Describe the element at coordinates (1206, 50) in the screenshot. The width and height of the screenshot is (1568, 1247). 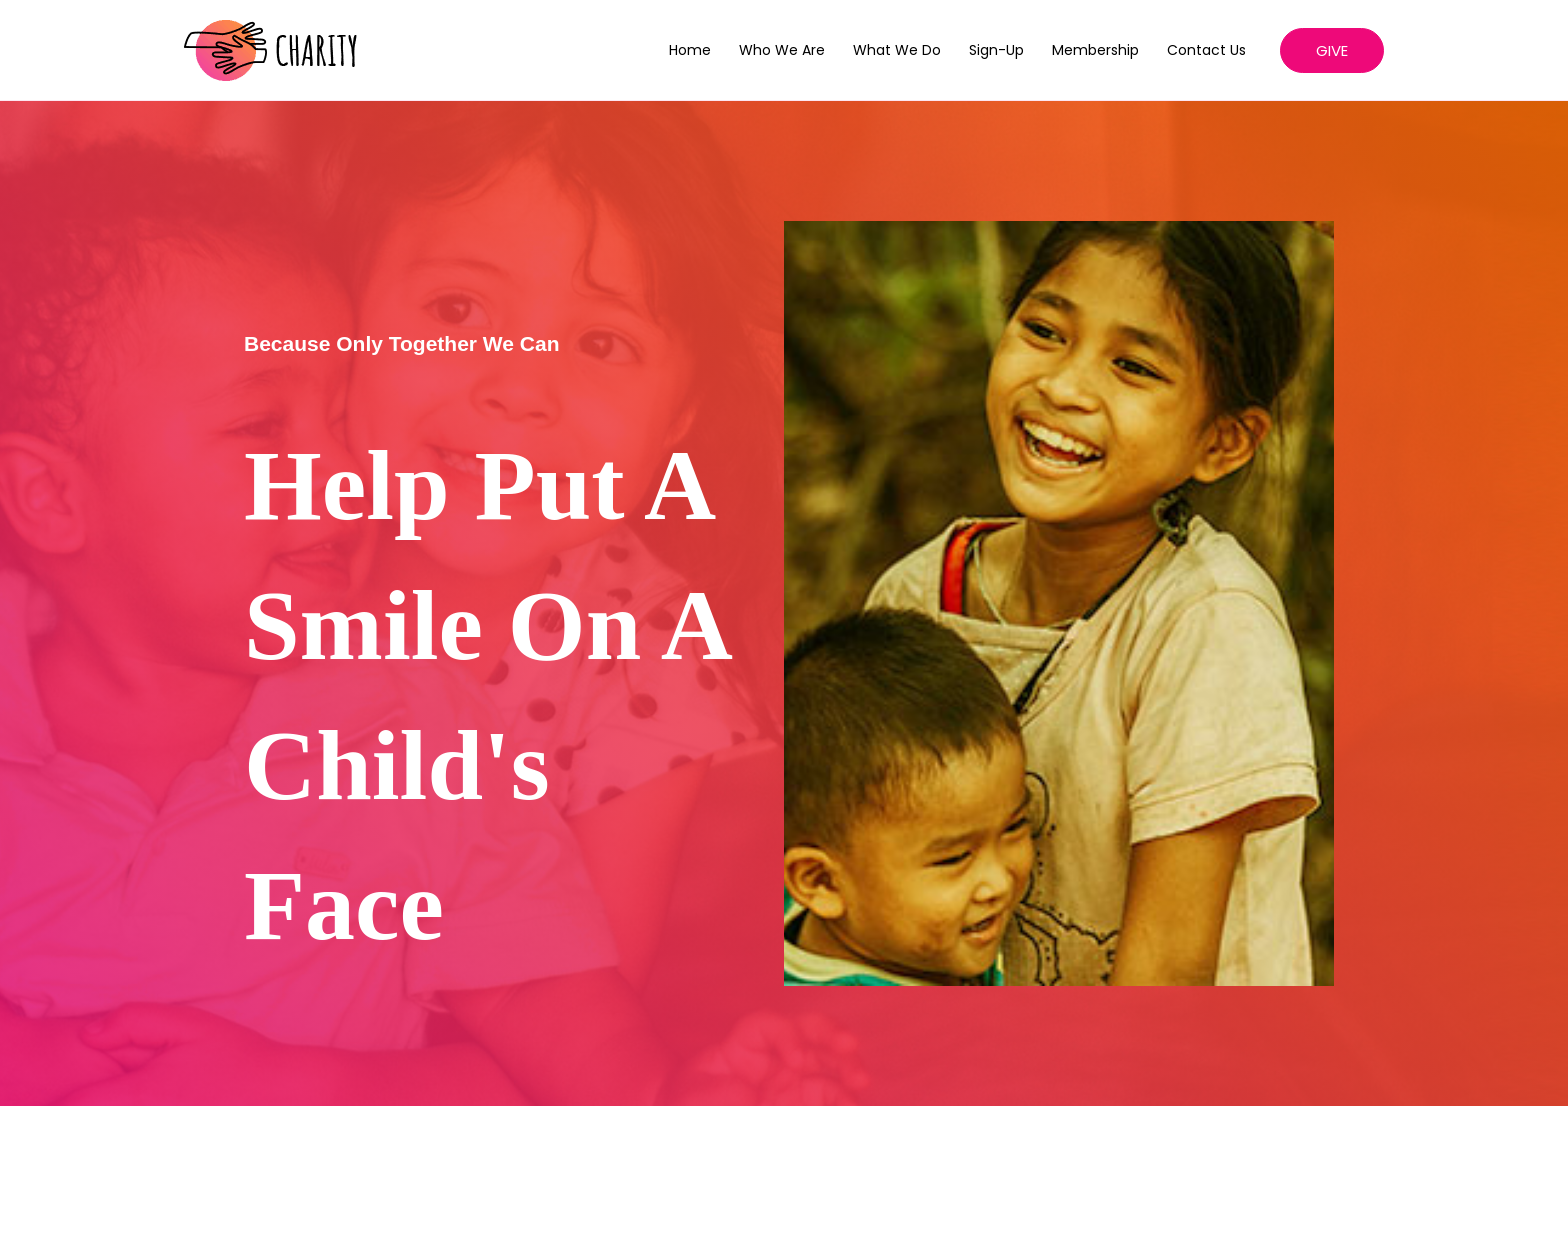
I see `Contact Us` at that location.